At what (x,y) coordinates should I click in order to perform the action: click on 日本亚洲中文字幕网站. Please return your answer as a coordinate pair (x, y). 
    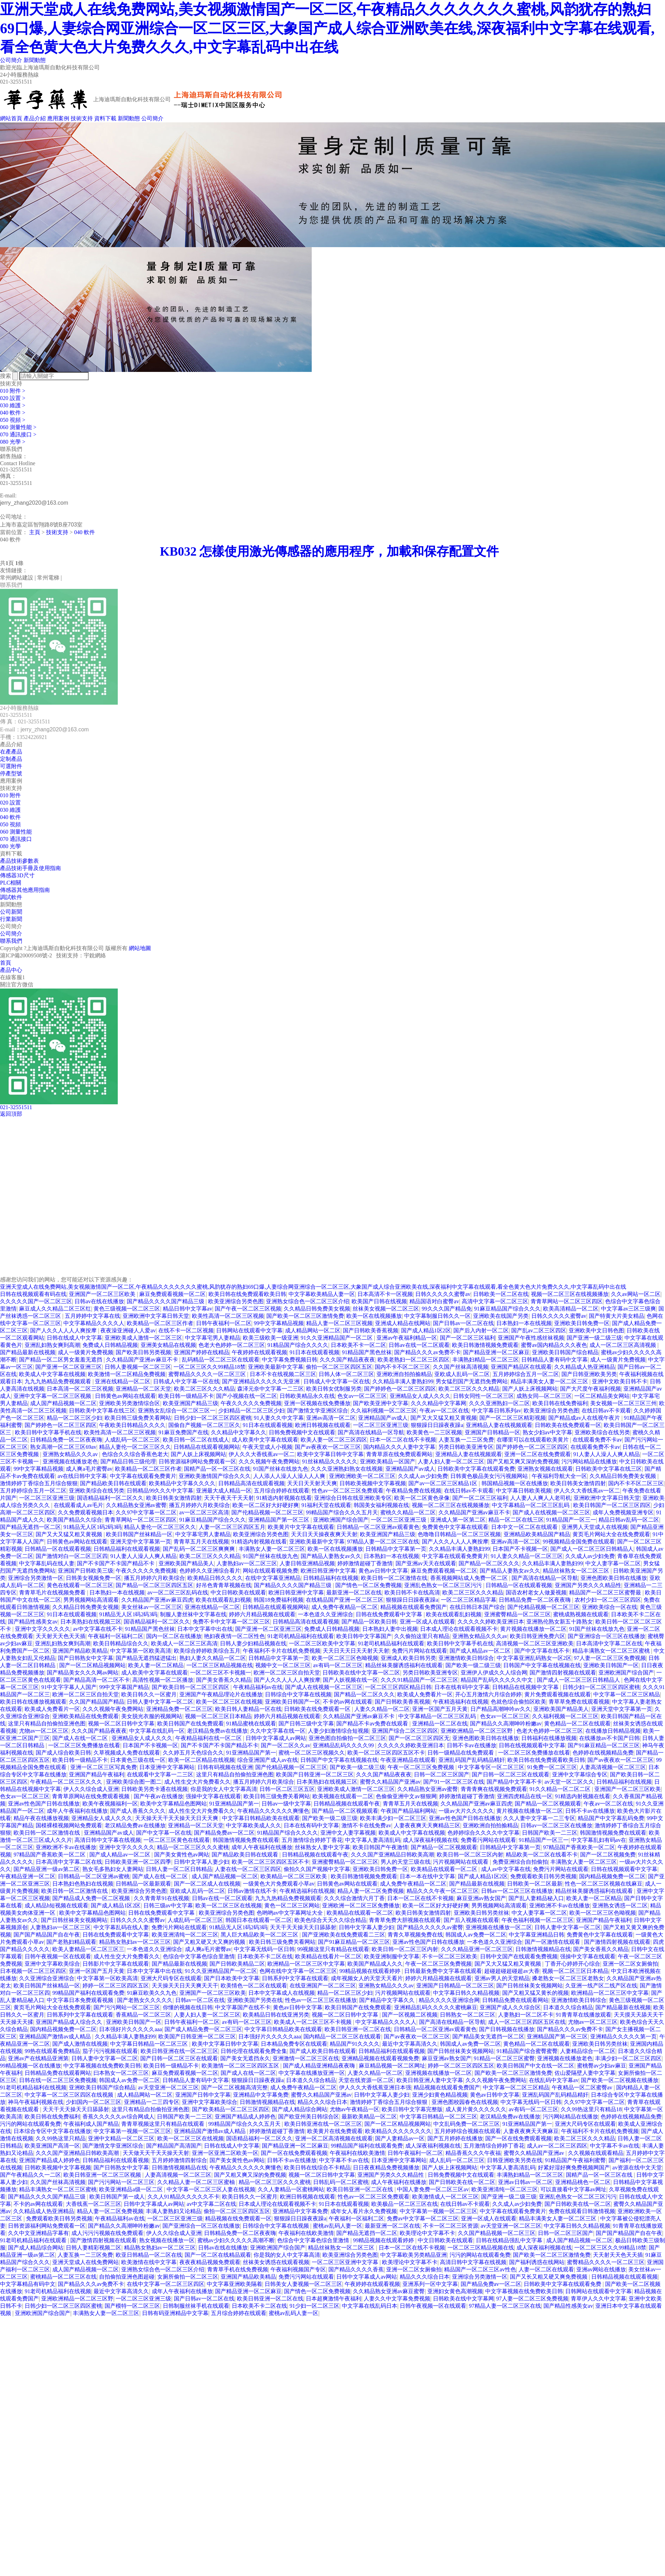
    Looking at the image, I should click on (167, 1767).